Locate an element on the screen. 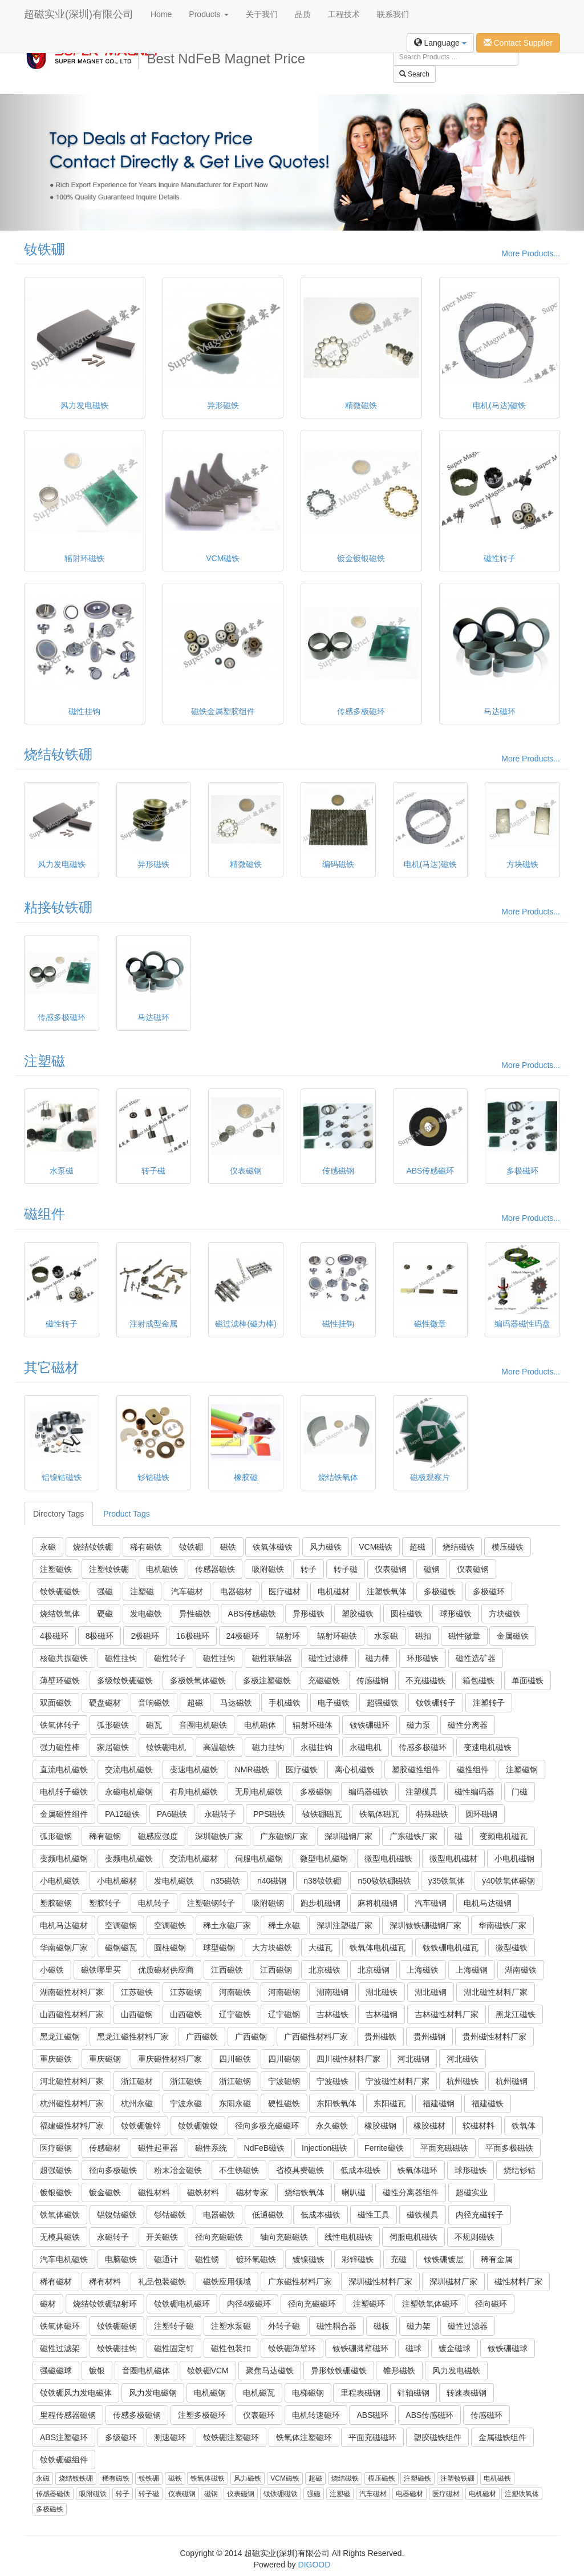  电脑磁铁 is located at coordinates (121, 2259).